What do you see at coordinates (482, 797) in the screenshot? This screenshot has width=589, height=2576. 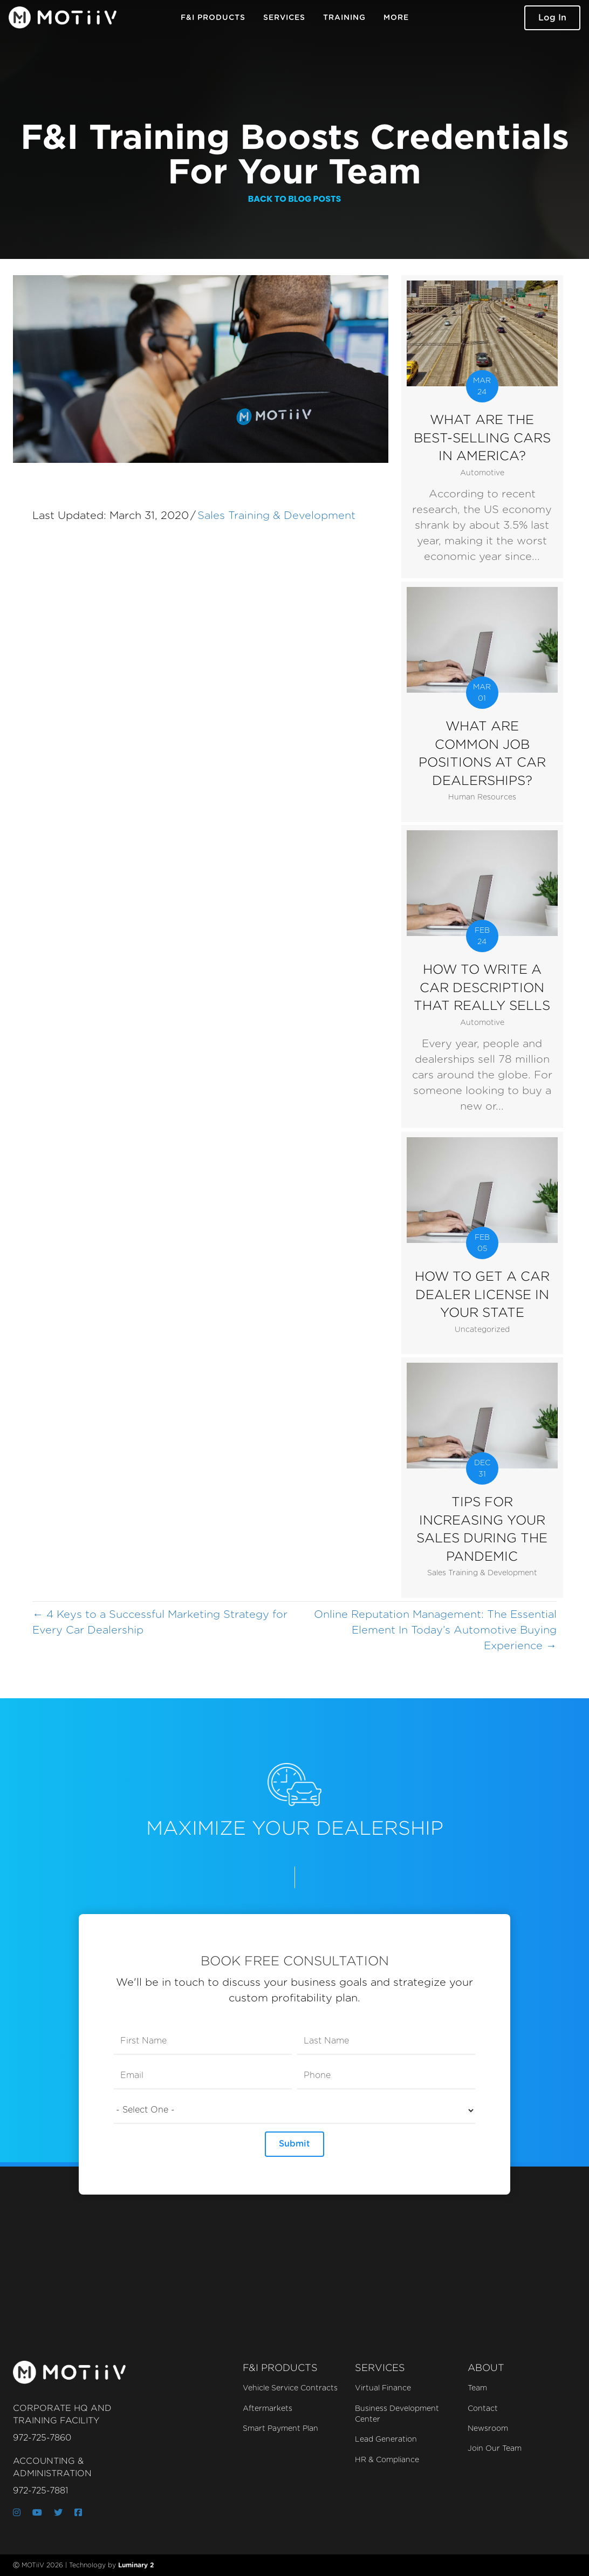 I see `Human Resources` at bounding box center [482, 797].